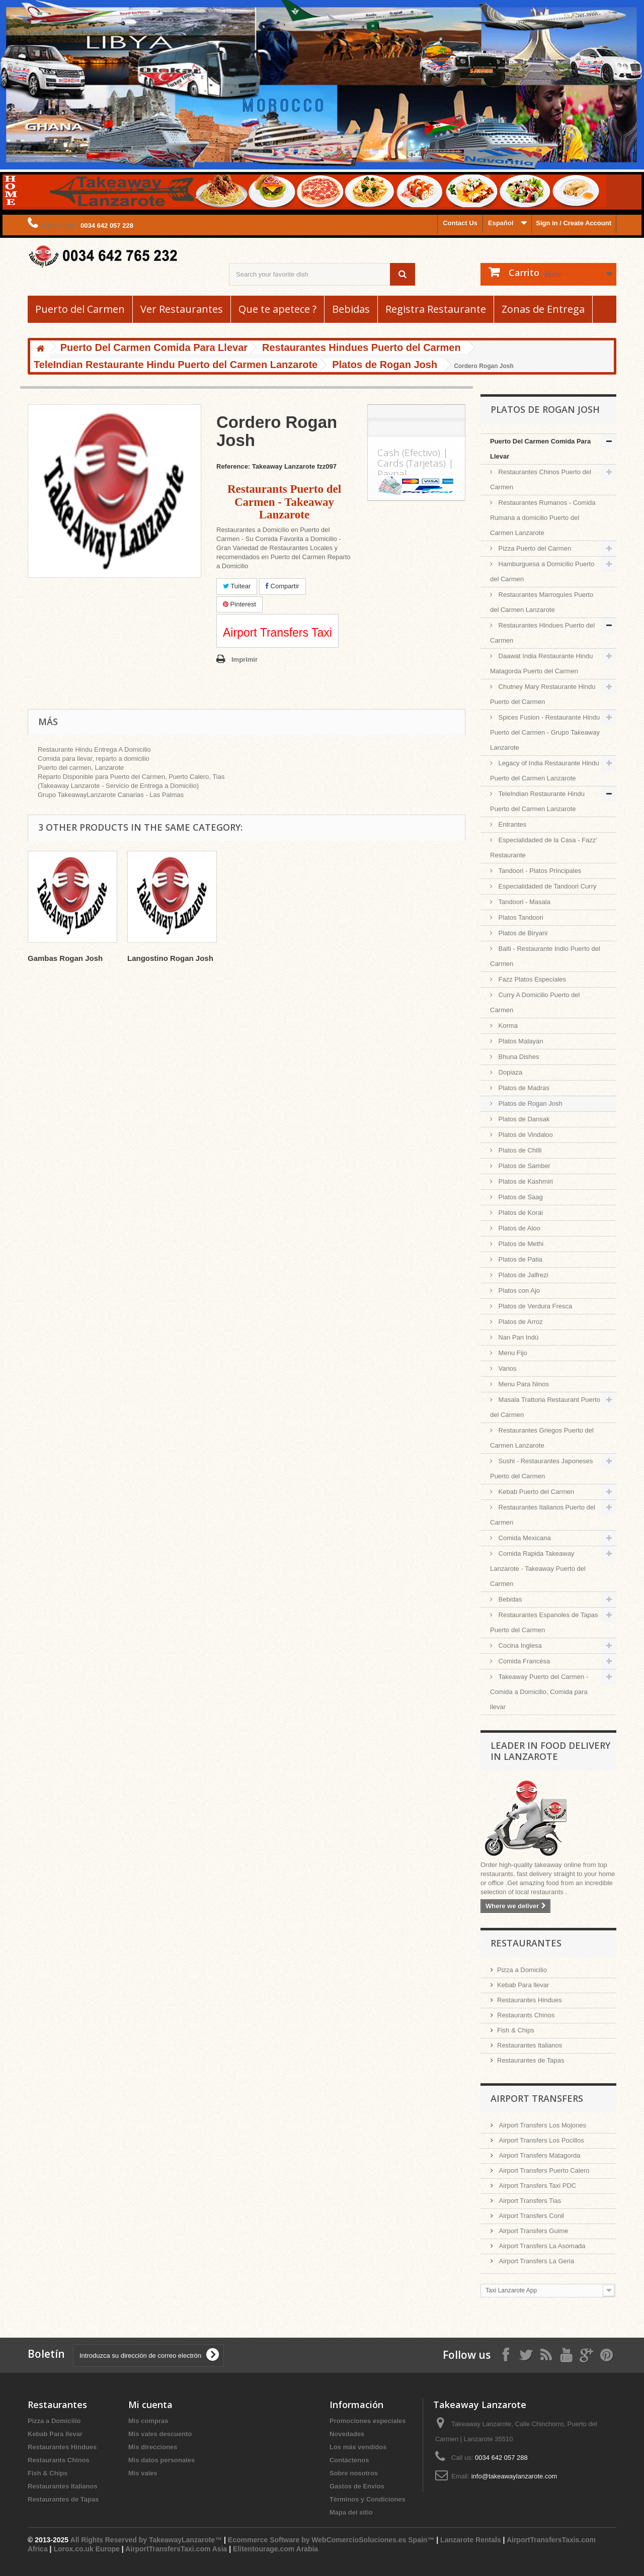 This screenshot has width=644, height=2576. What do you see at coordinates (161, 2460) in the screenshot?
I see `Mis datos personales` at bounding box center [161, 2460].